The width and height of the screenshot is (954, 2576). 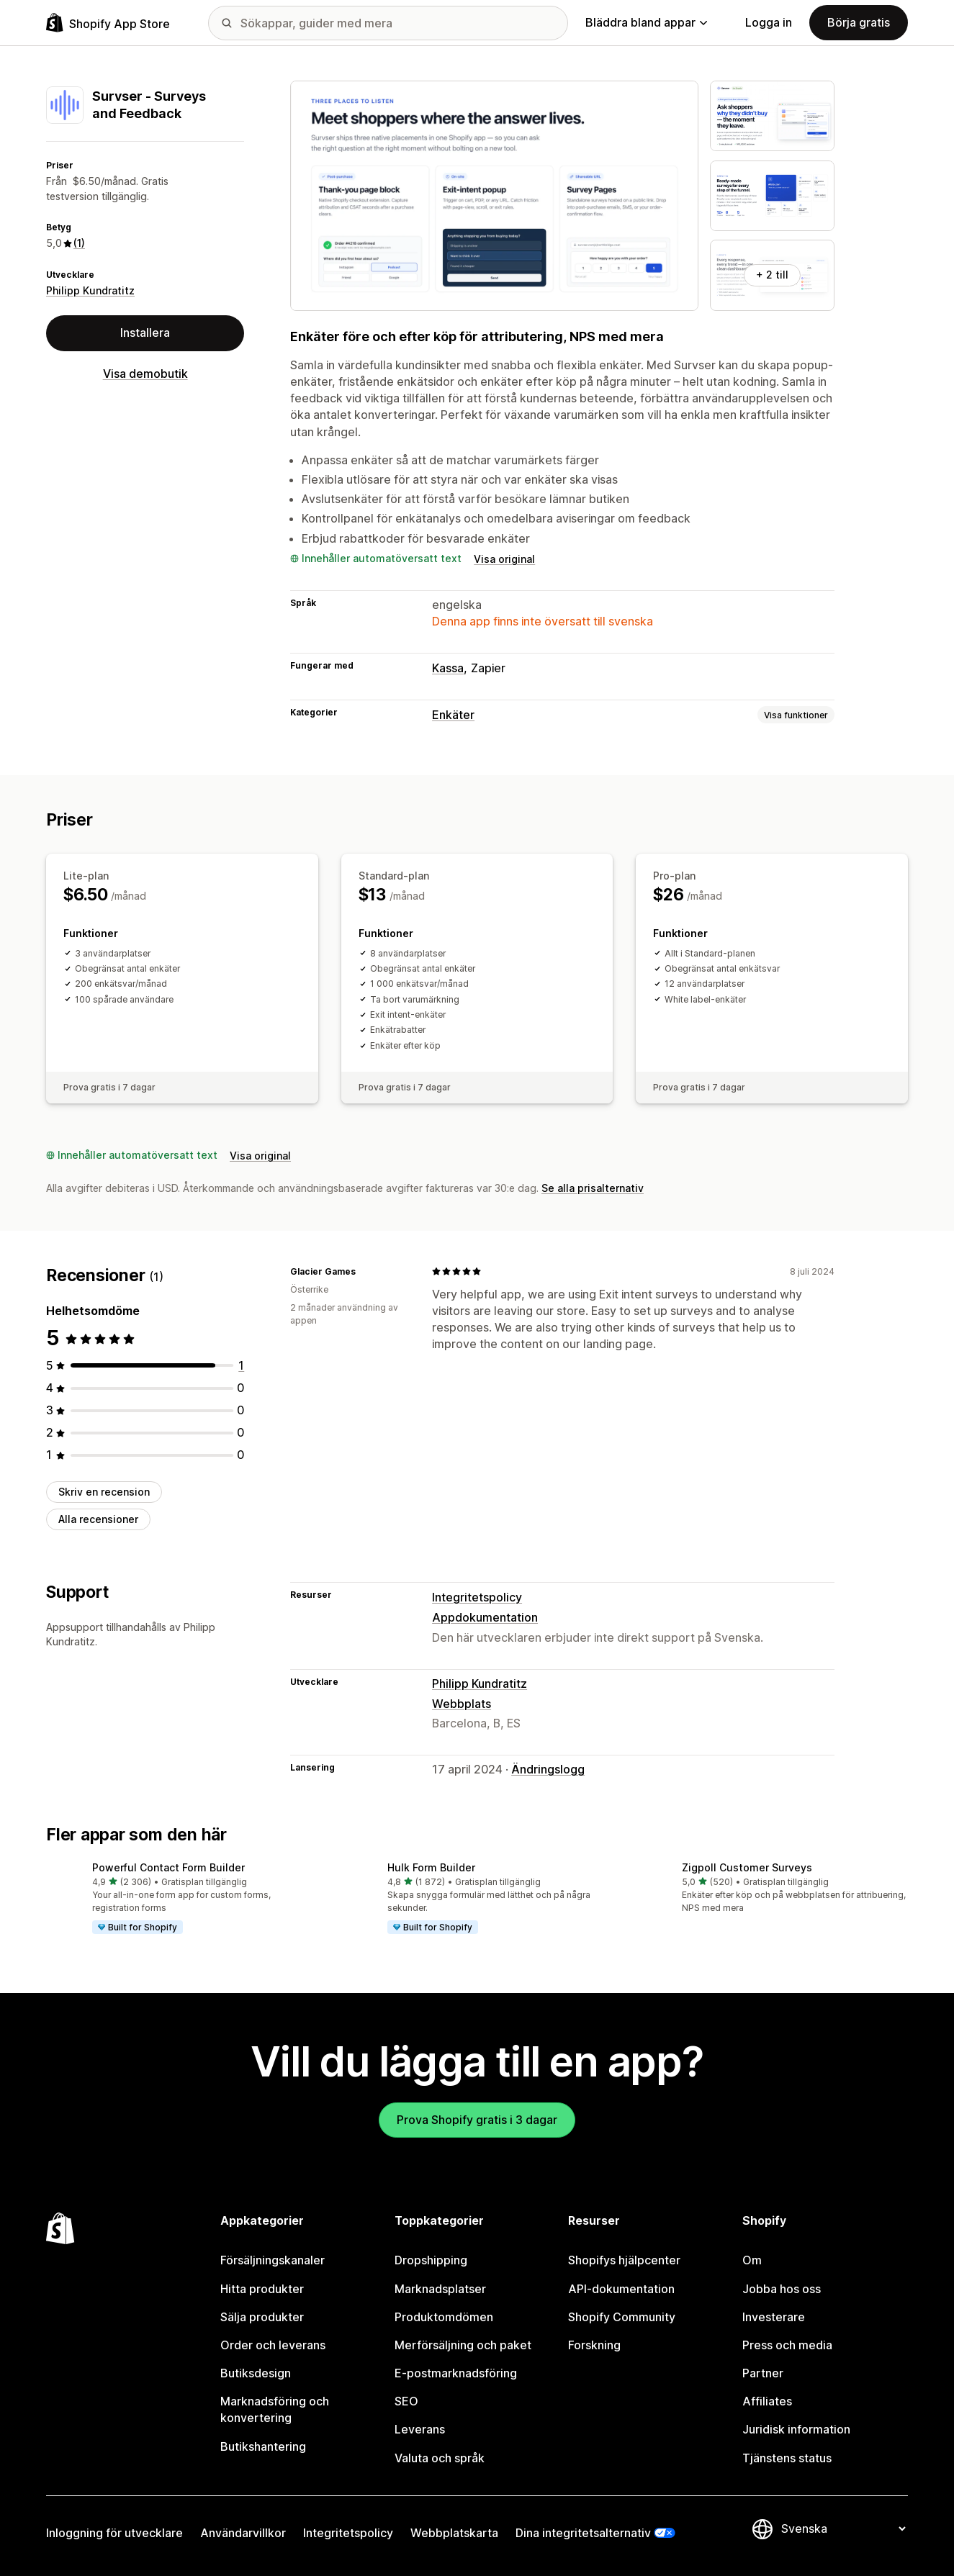 What do you see at coordinates (463, 2345) in the screenshot?
I see `Merförsäljning och paket` at bounding box center [463, 2345].